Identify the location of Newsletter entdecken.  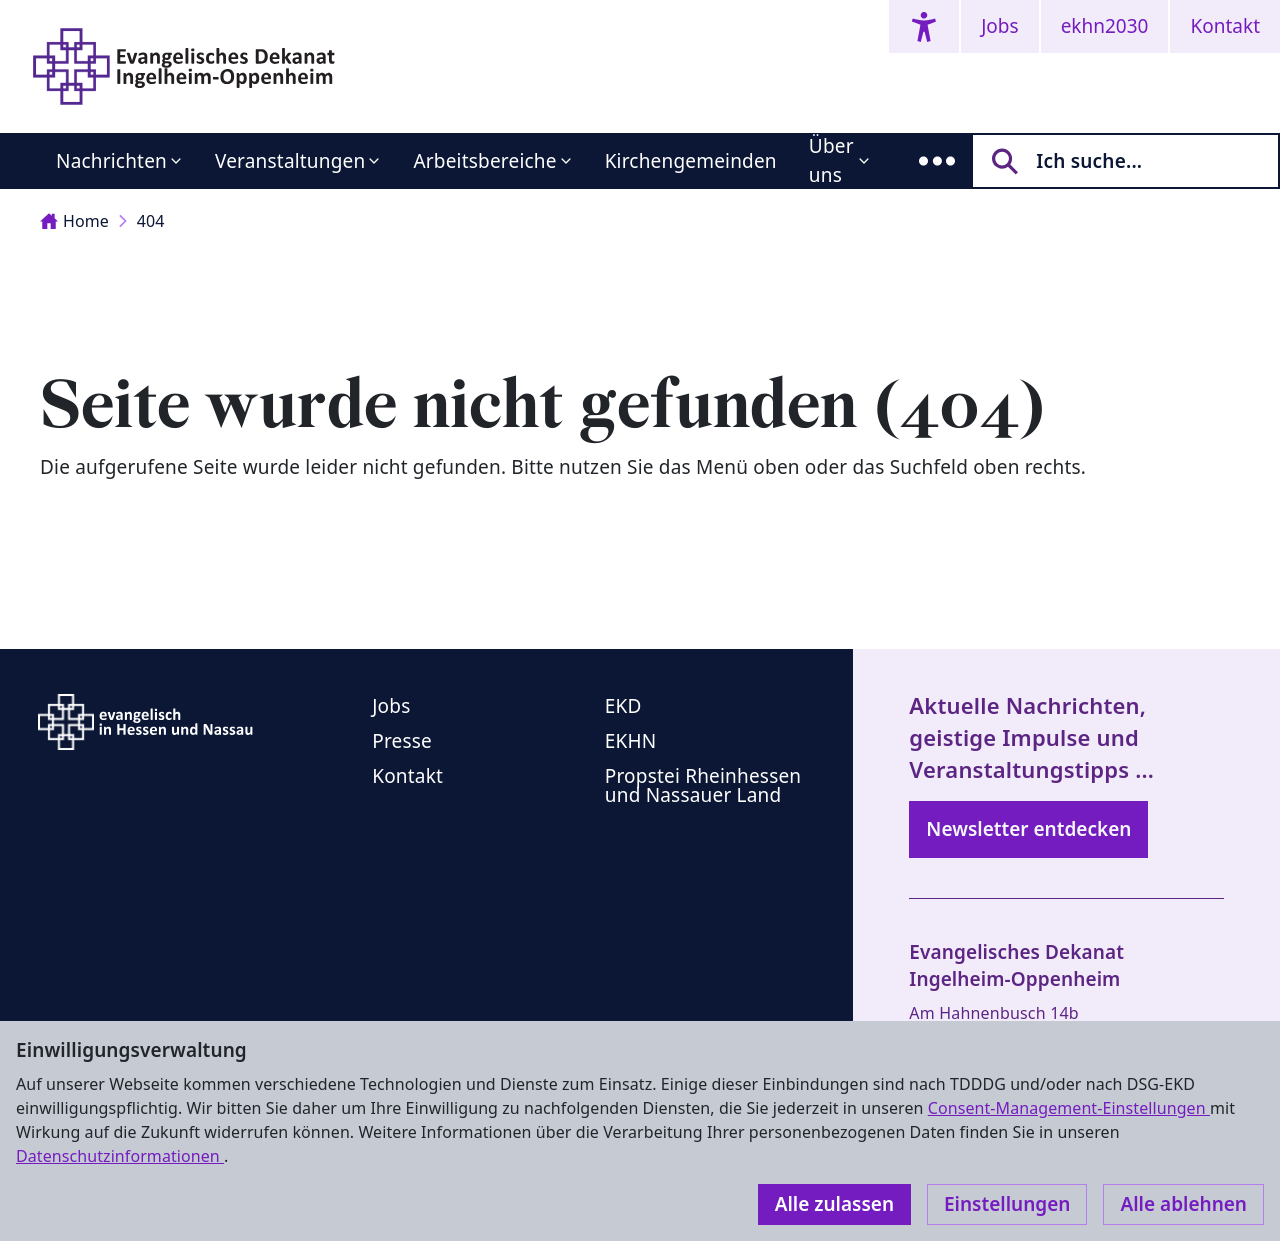
(1028, 829).